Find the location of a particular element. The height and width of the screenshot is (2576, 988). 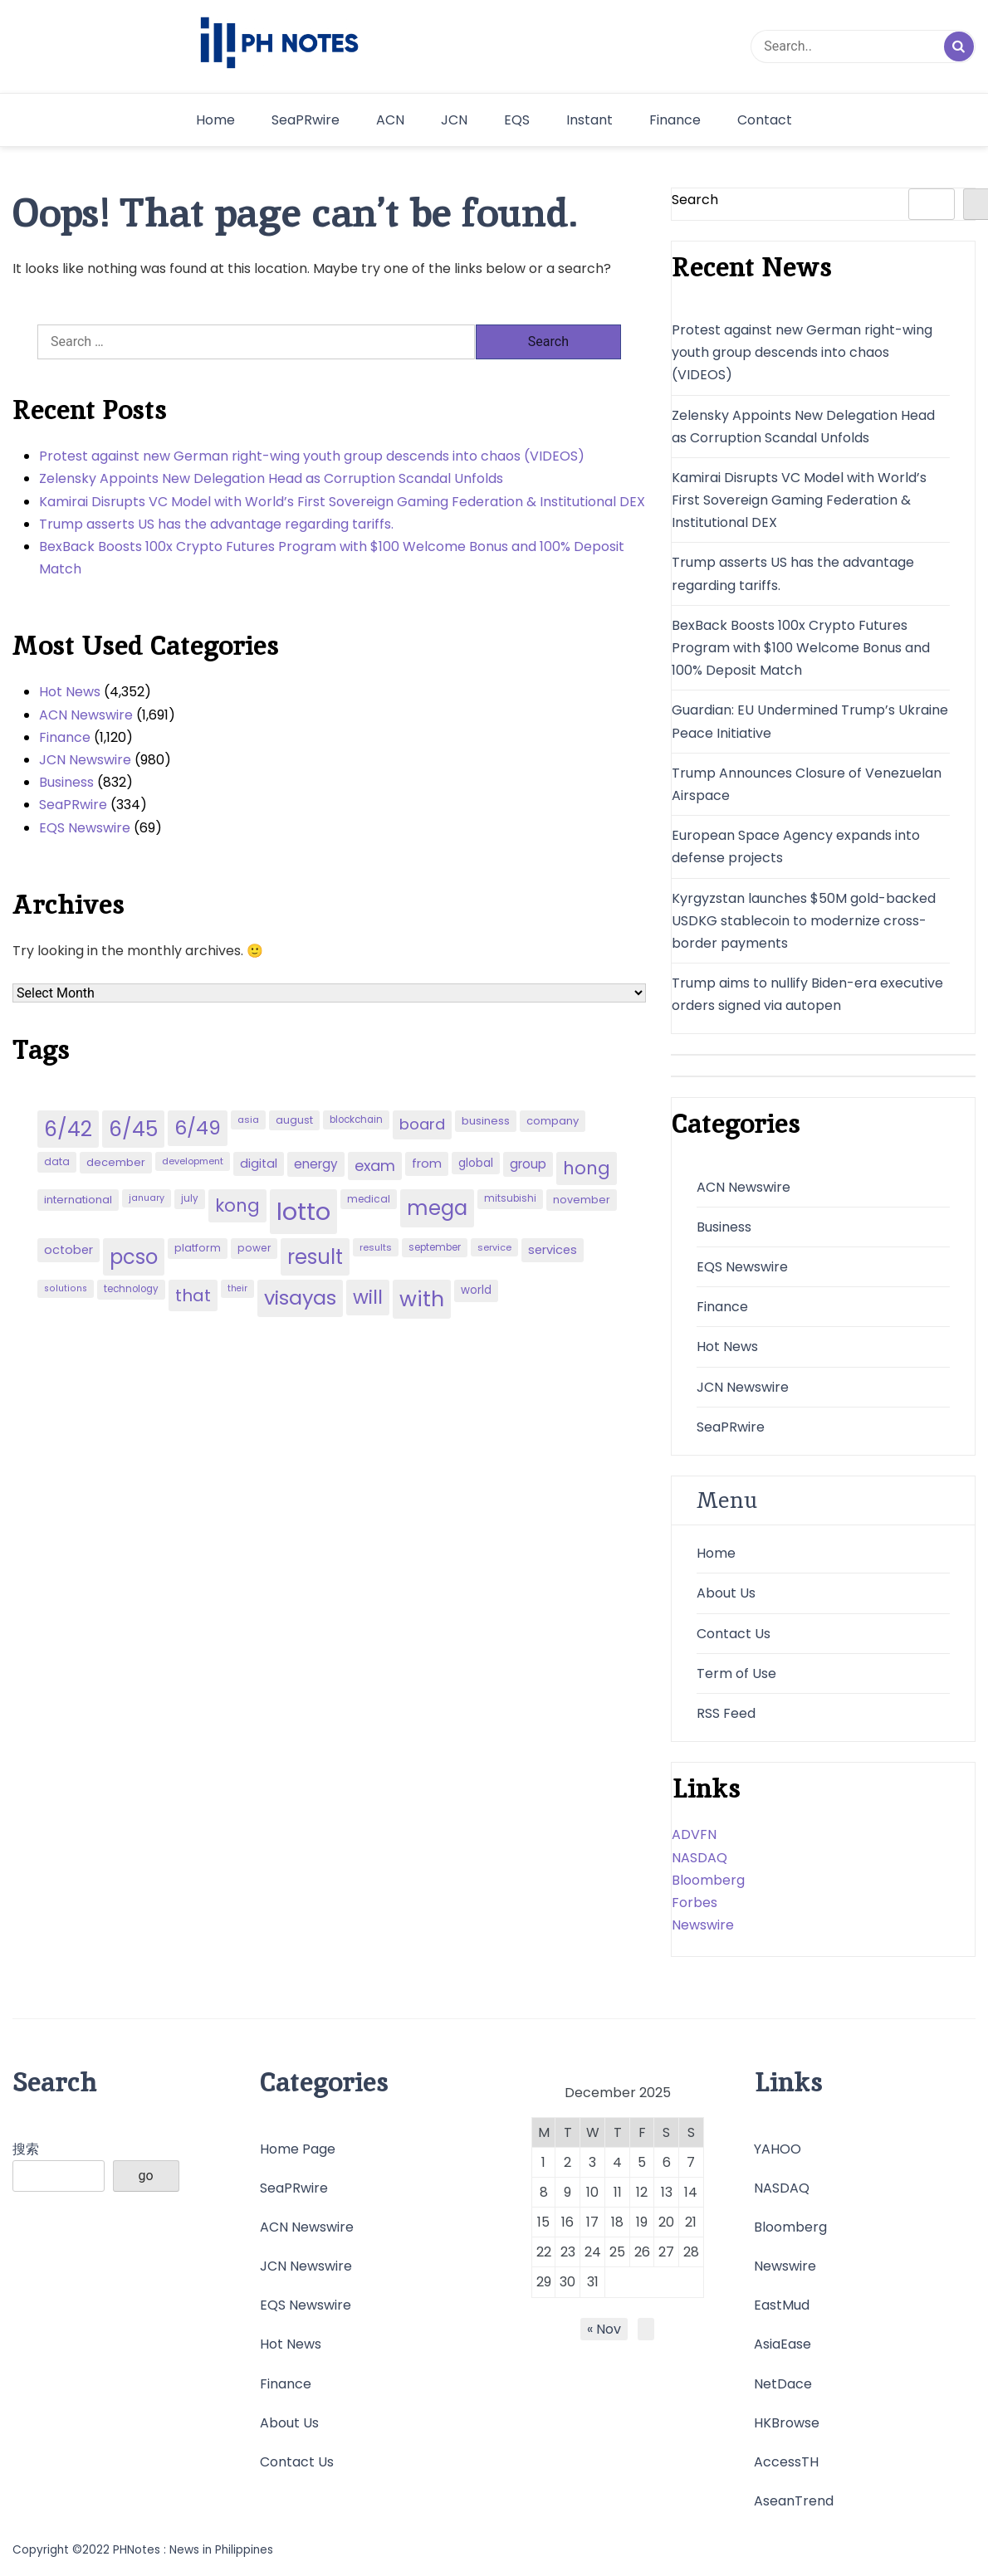

Bloomberg is located at coordinates (708, 1880).